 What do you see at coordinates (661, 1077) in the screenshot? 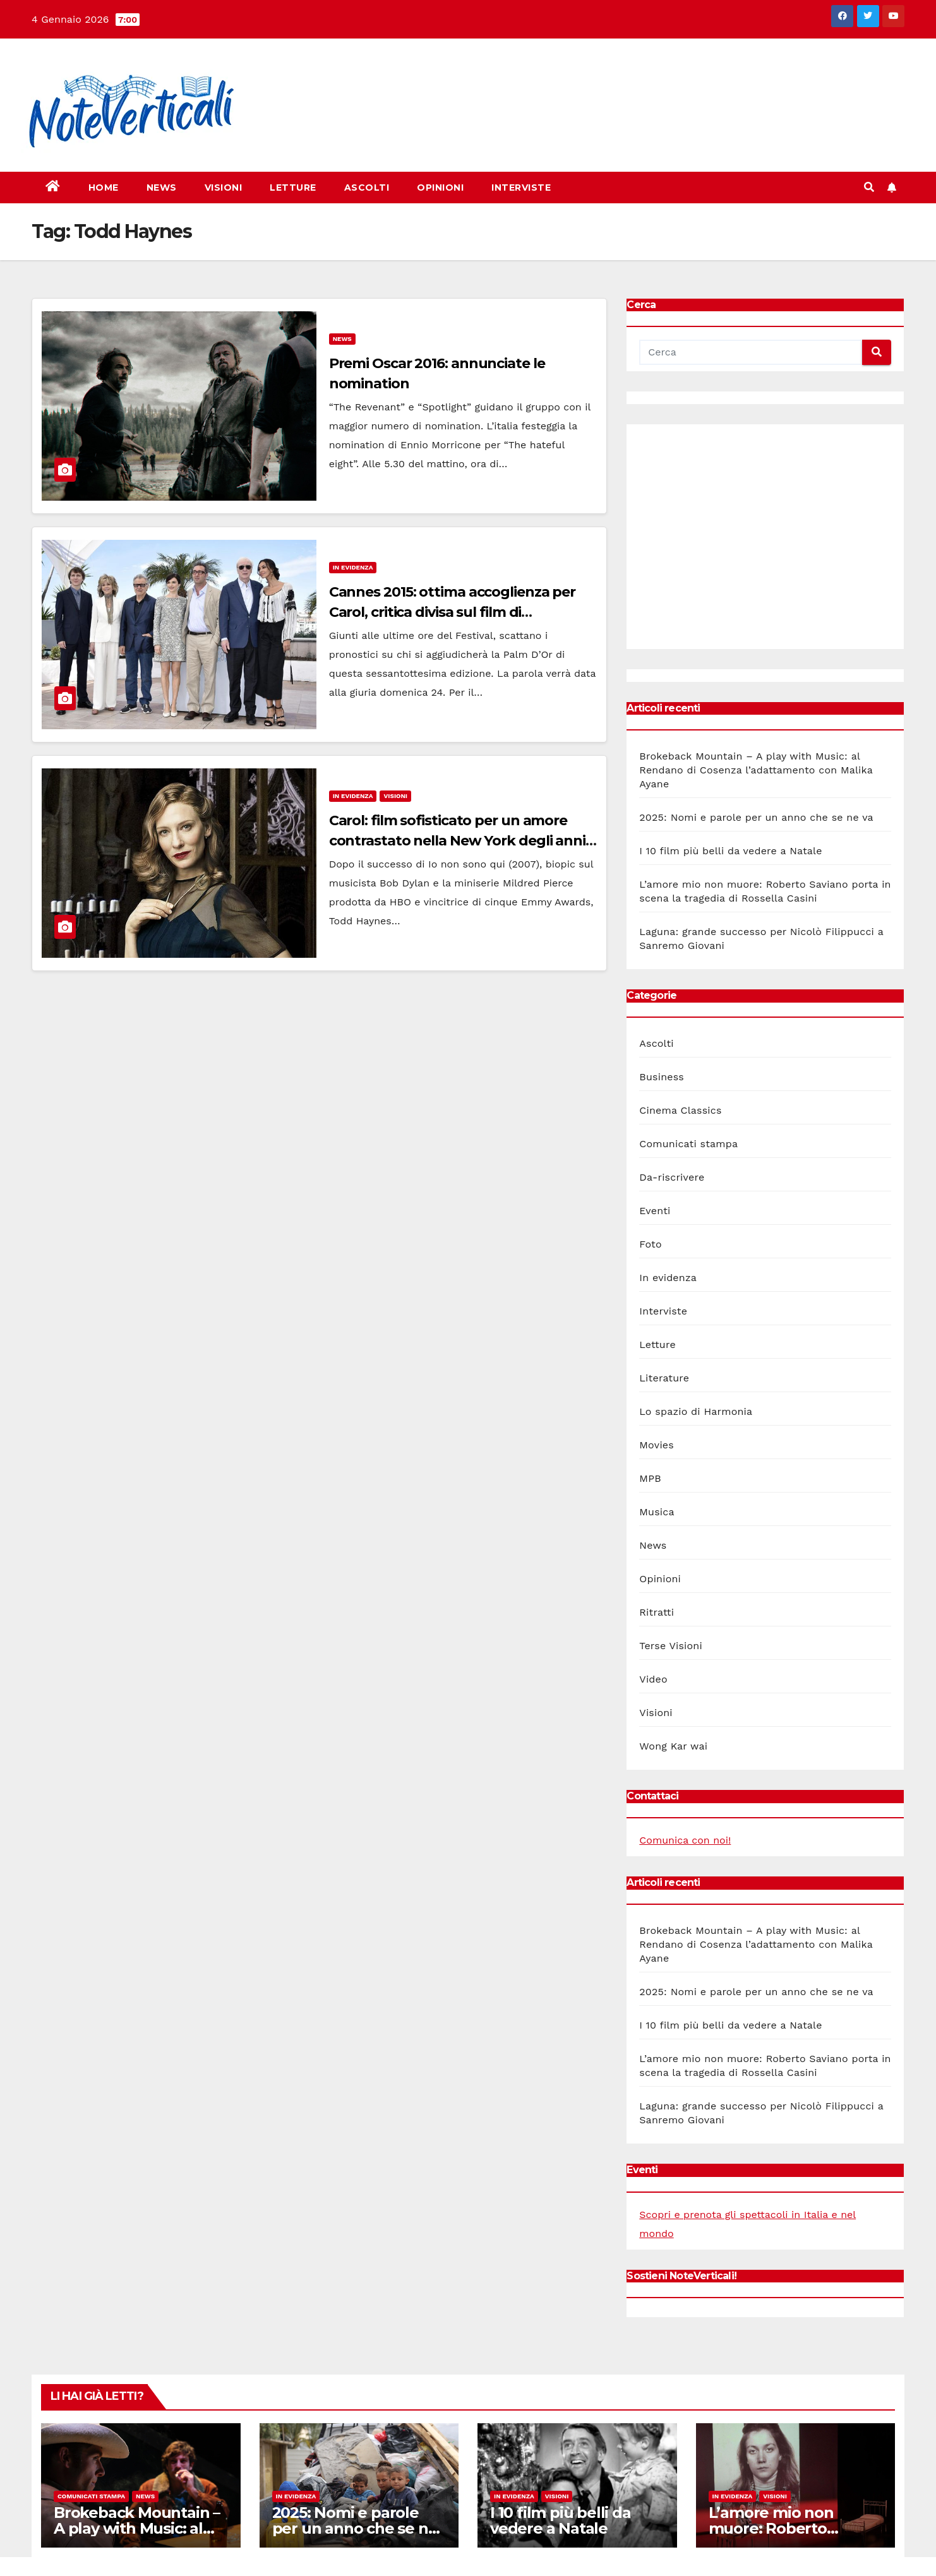
I see `Business` at bounding box center [661, 1077].